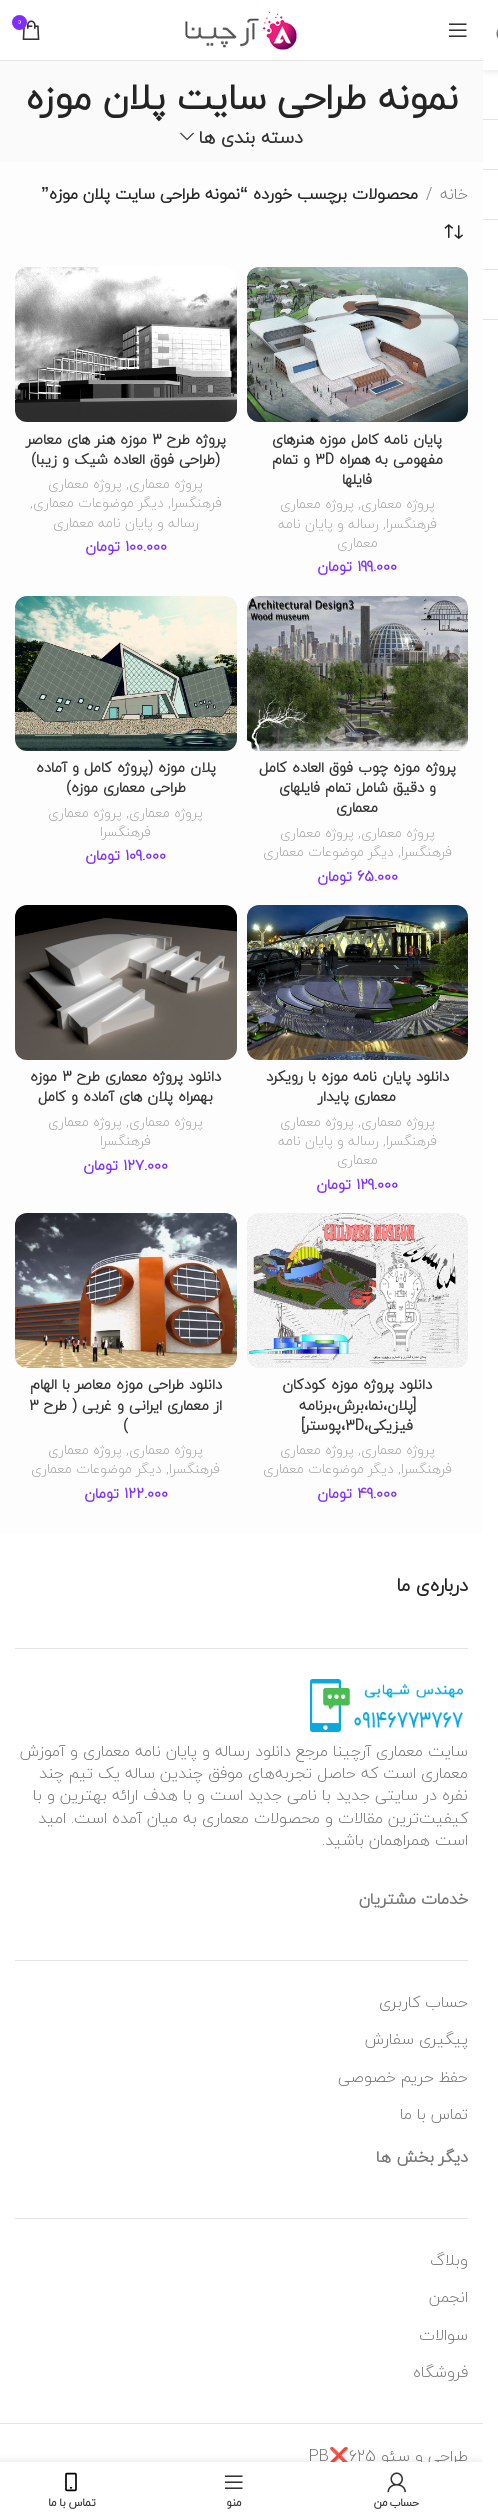 Image resolution: width=498 pixels, height=2517 pixels. I want to click on پایان نامه کامل موزه هنرهای مفهومی به همراه 3D و تمام فایلها, so click(357, 459).